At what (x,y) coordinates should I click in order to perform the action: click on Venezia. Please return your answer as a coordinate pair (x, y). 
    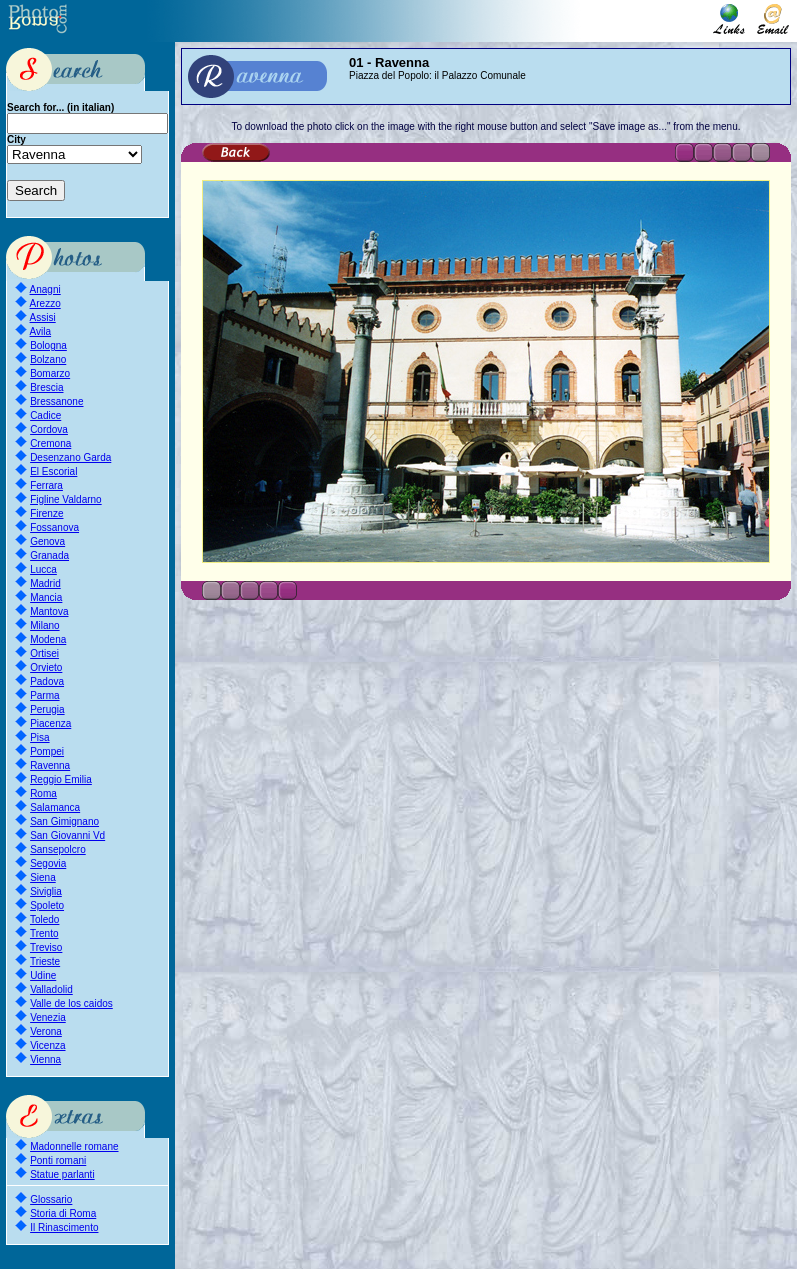
    Looking at the image, I should click on (48, 1017).